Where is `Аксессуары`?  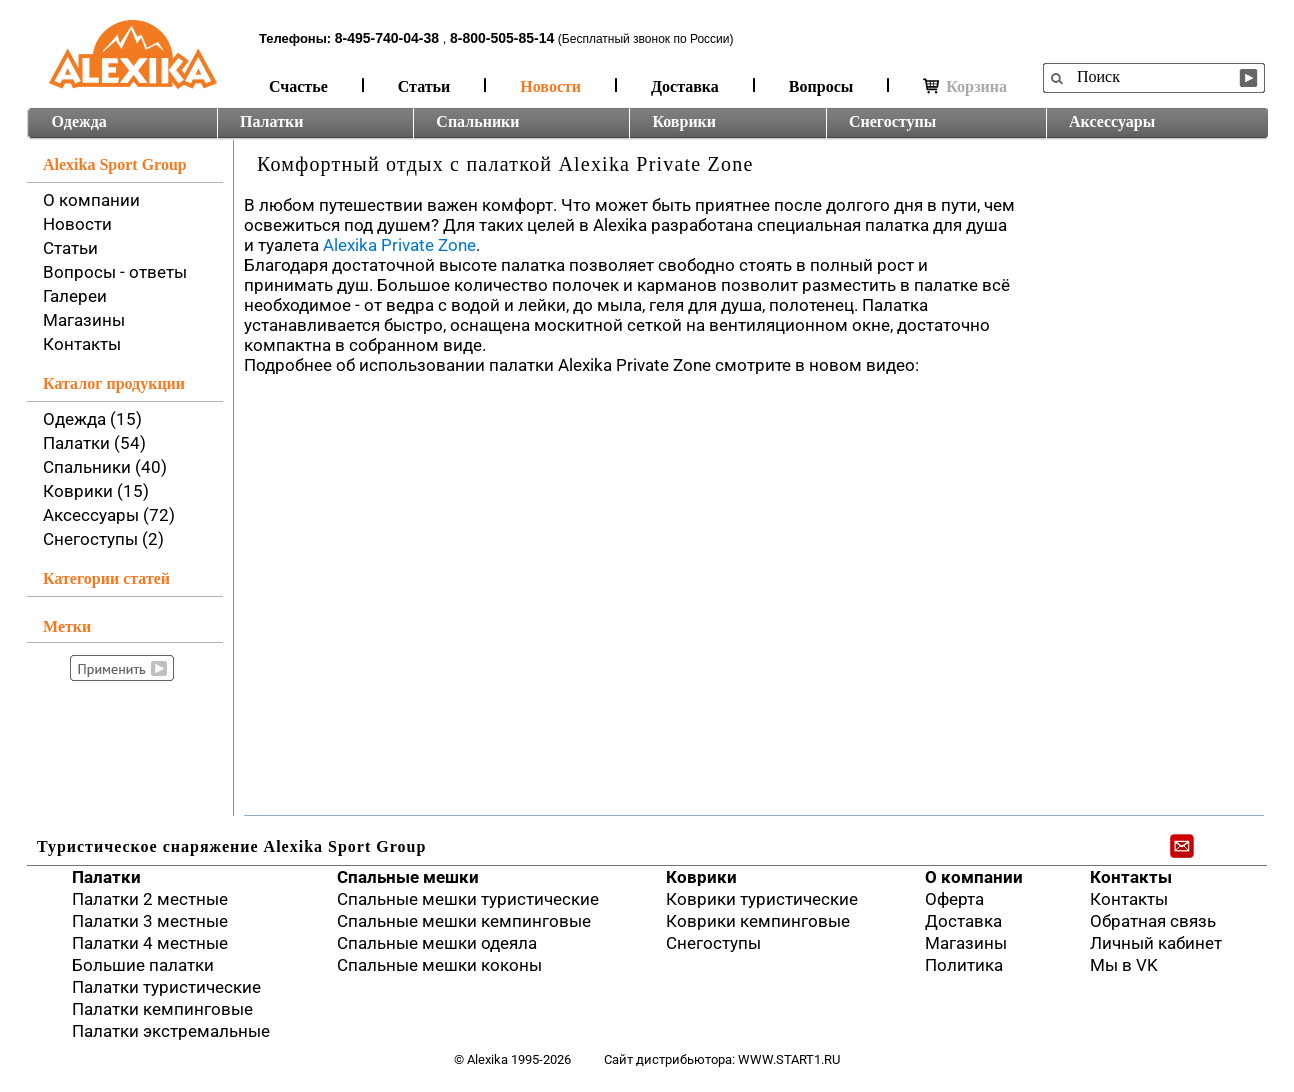 Аксессуары is located at coordinates (1112, 121).